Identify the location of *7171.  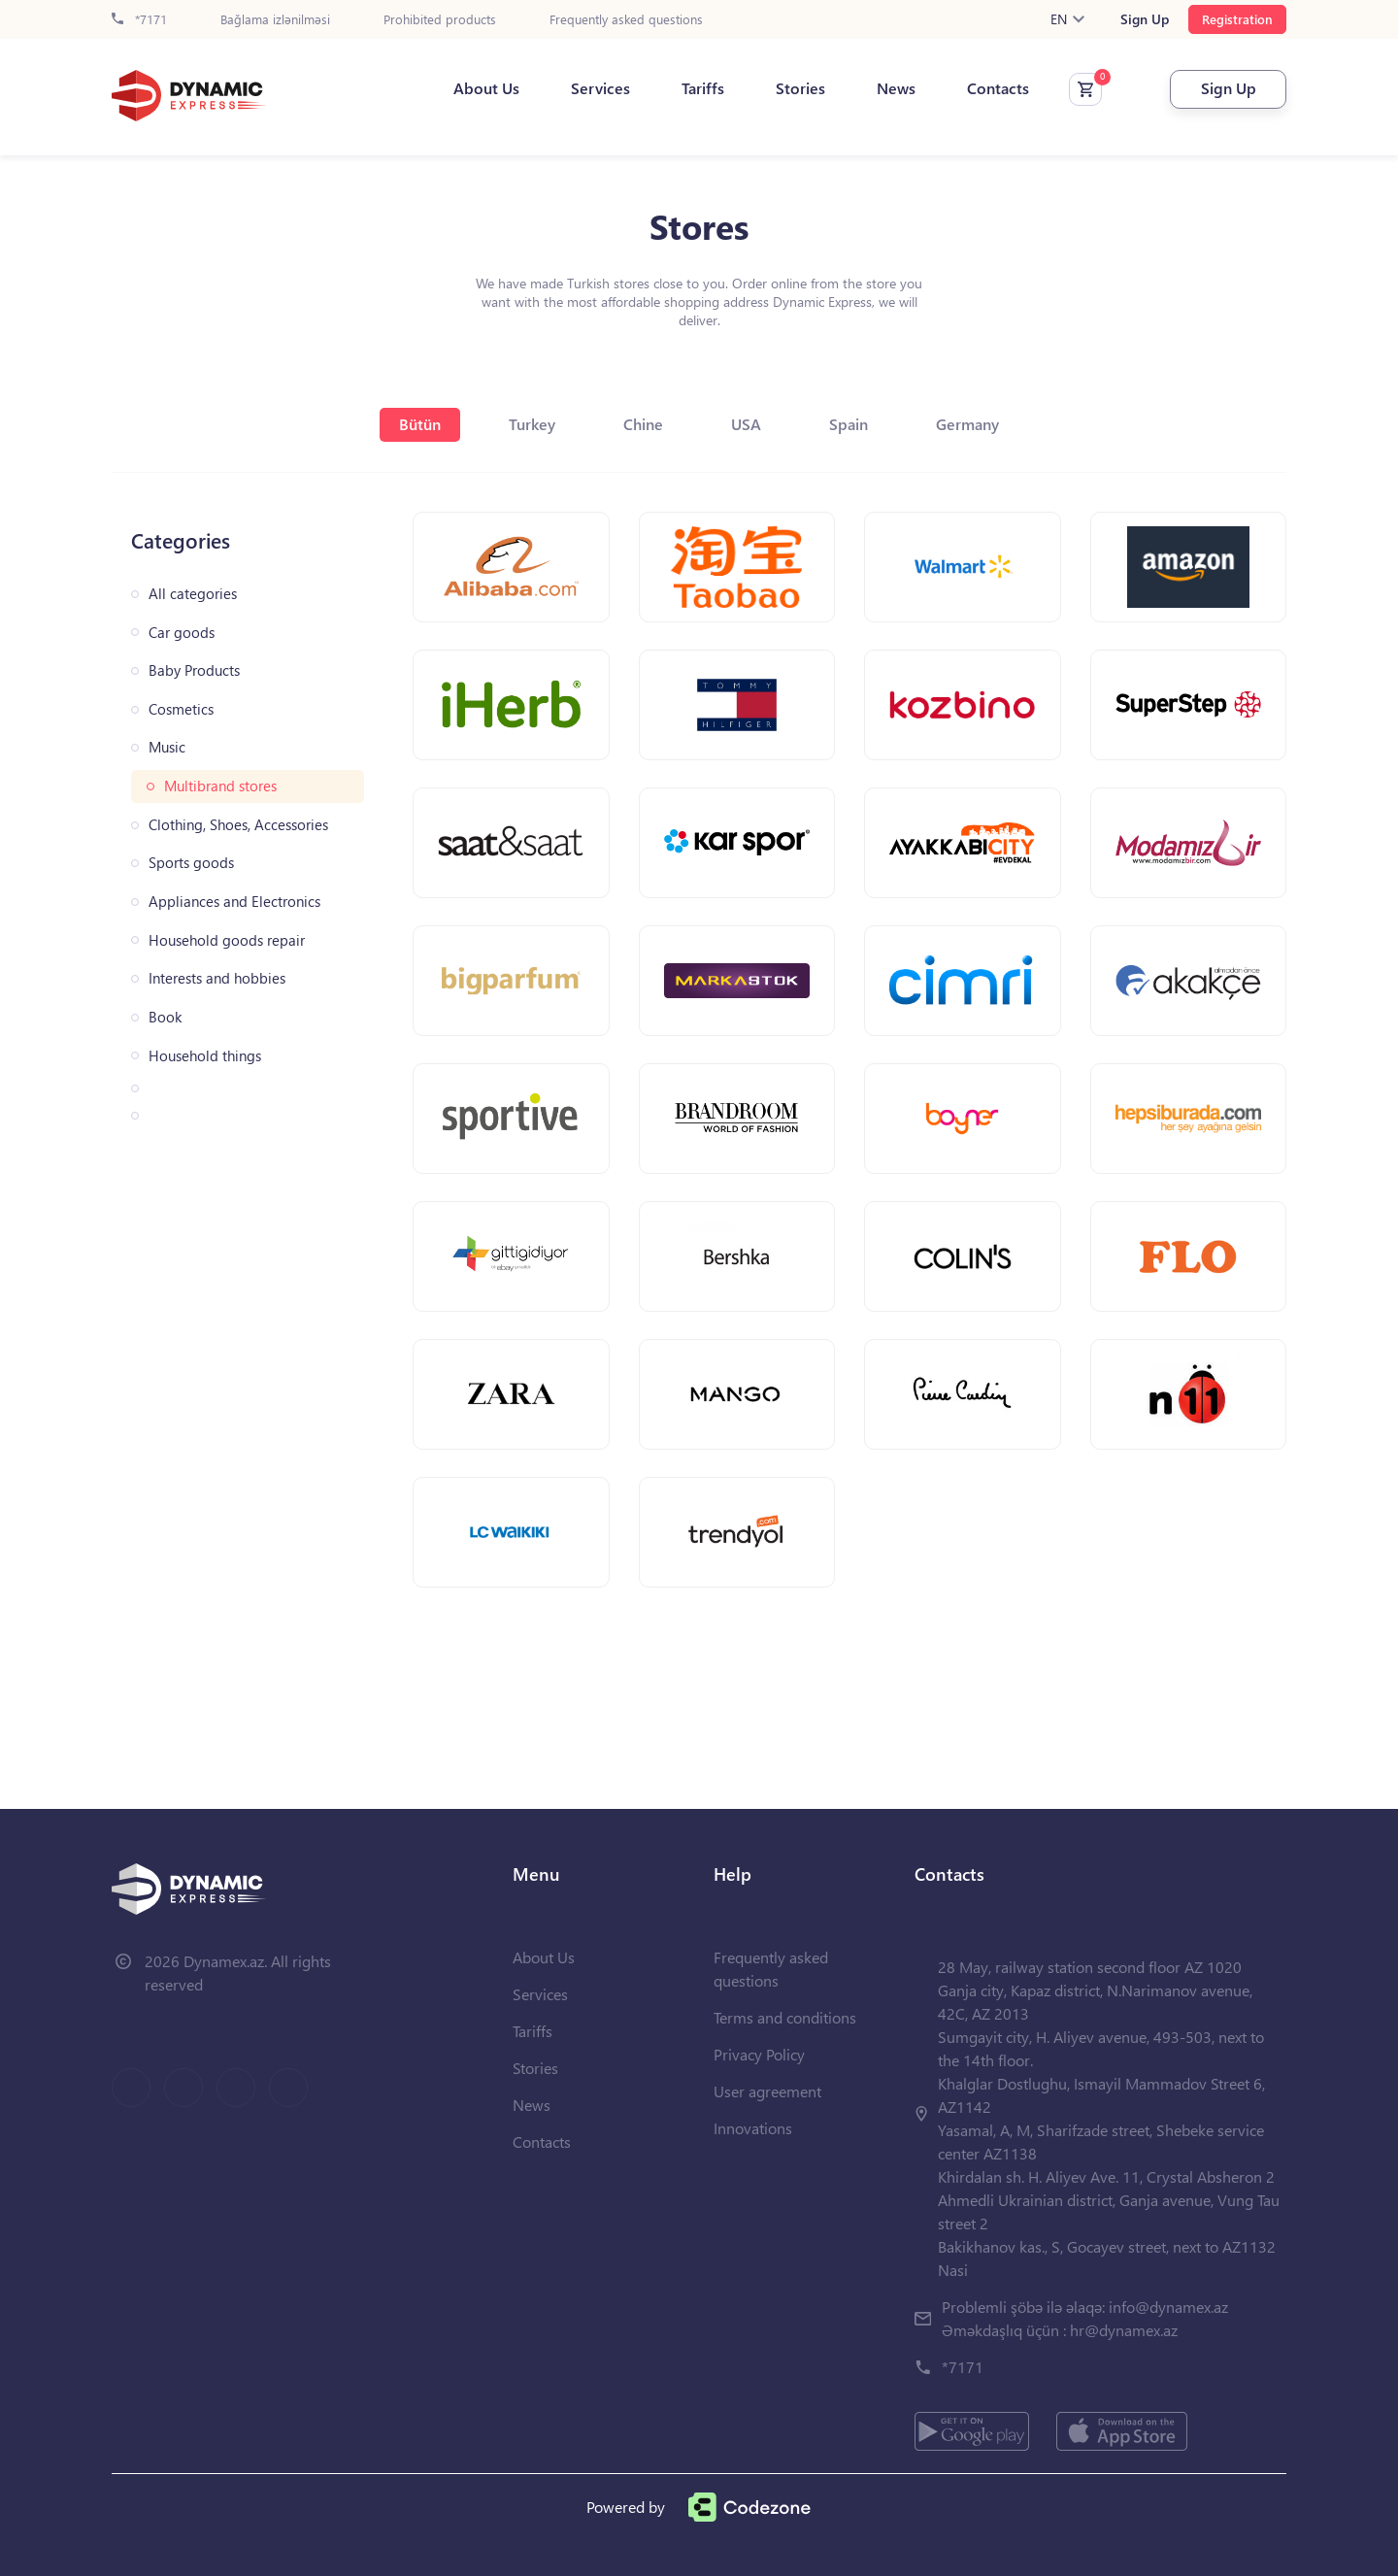
(139, 20).